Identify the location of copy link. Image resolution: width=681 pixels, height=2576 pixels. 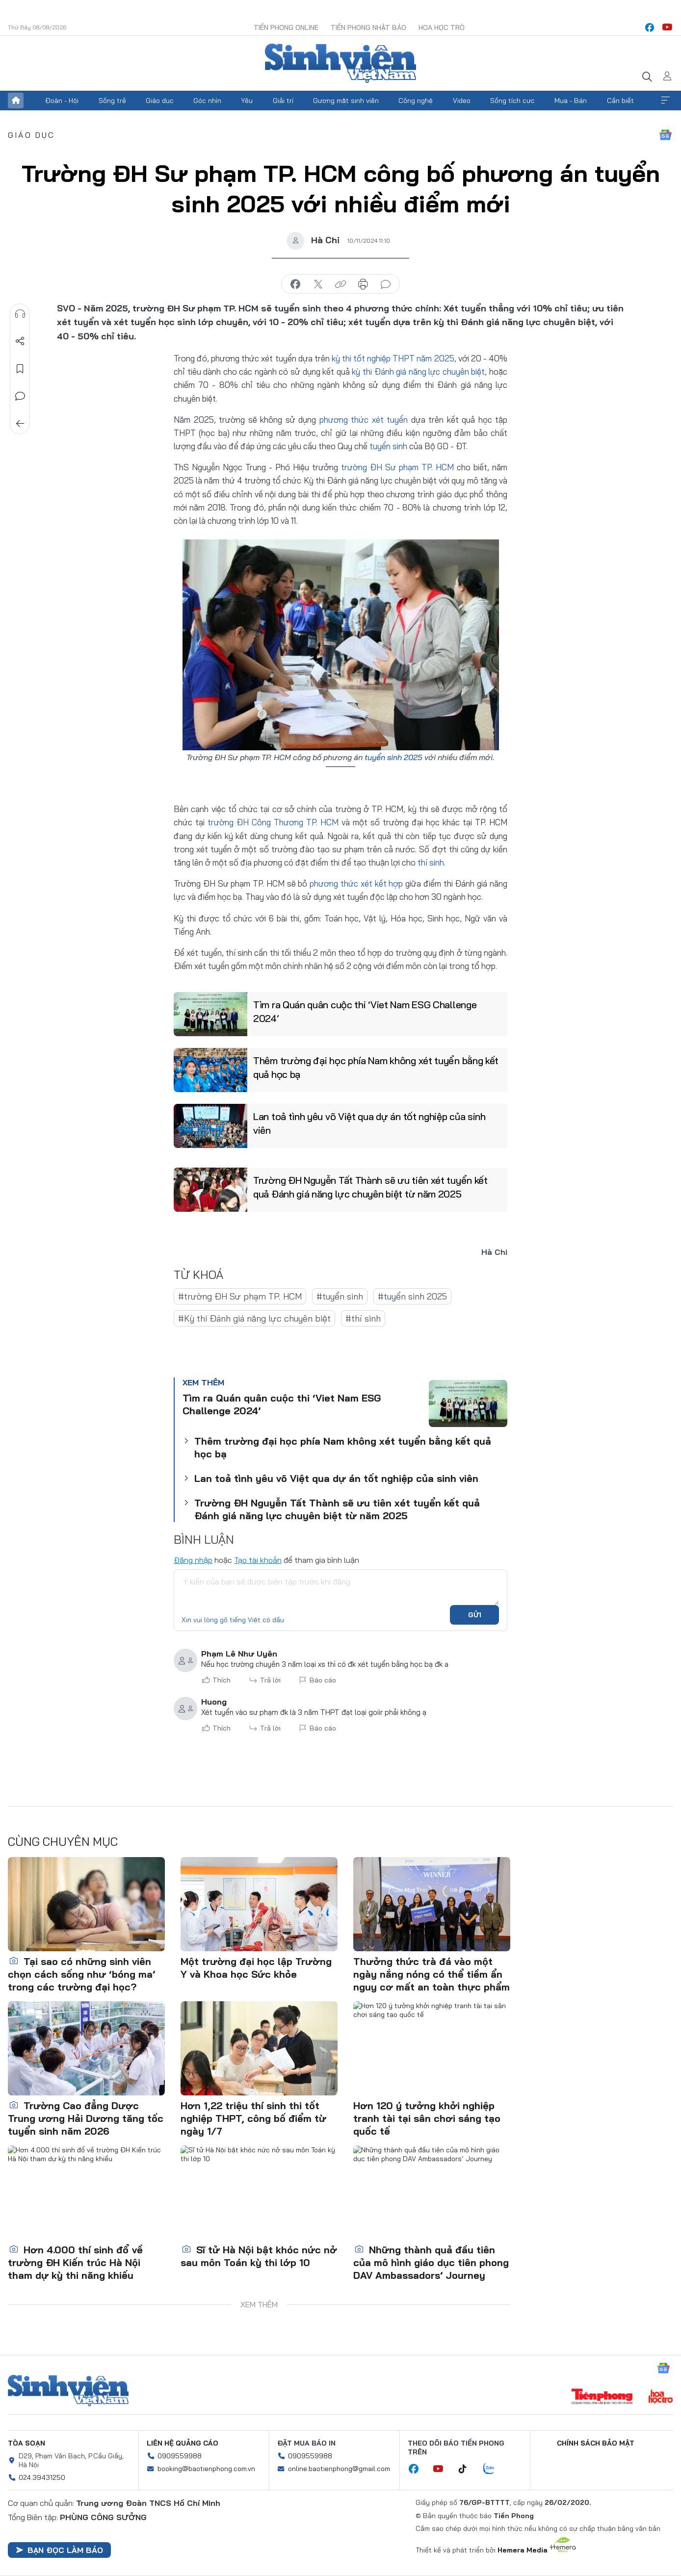
(340, 284).